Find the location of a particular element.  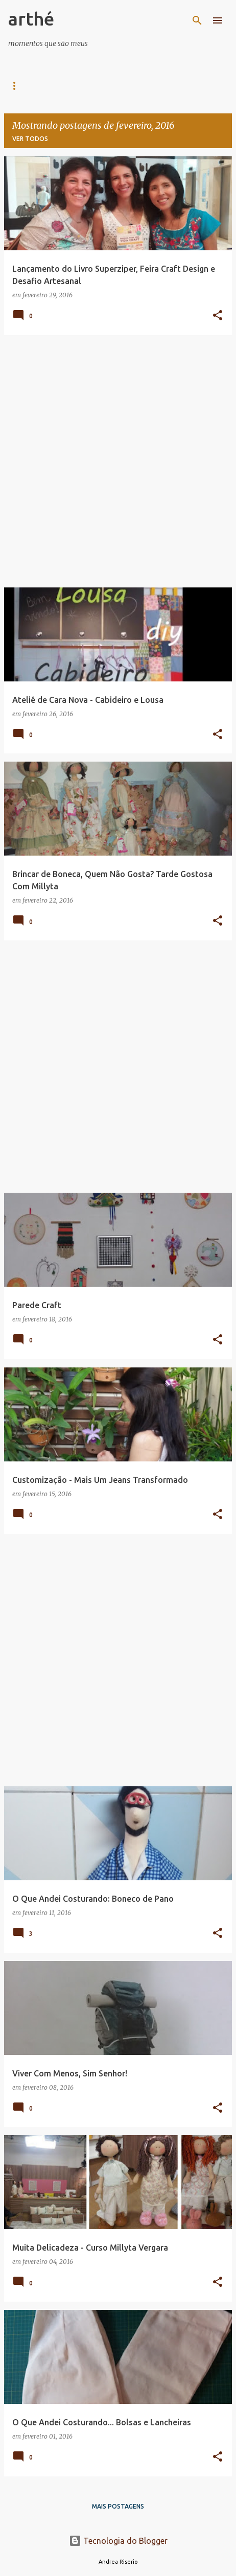

Ver todos is located at coordinates (30, 138).